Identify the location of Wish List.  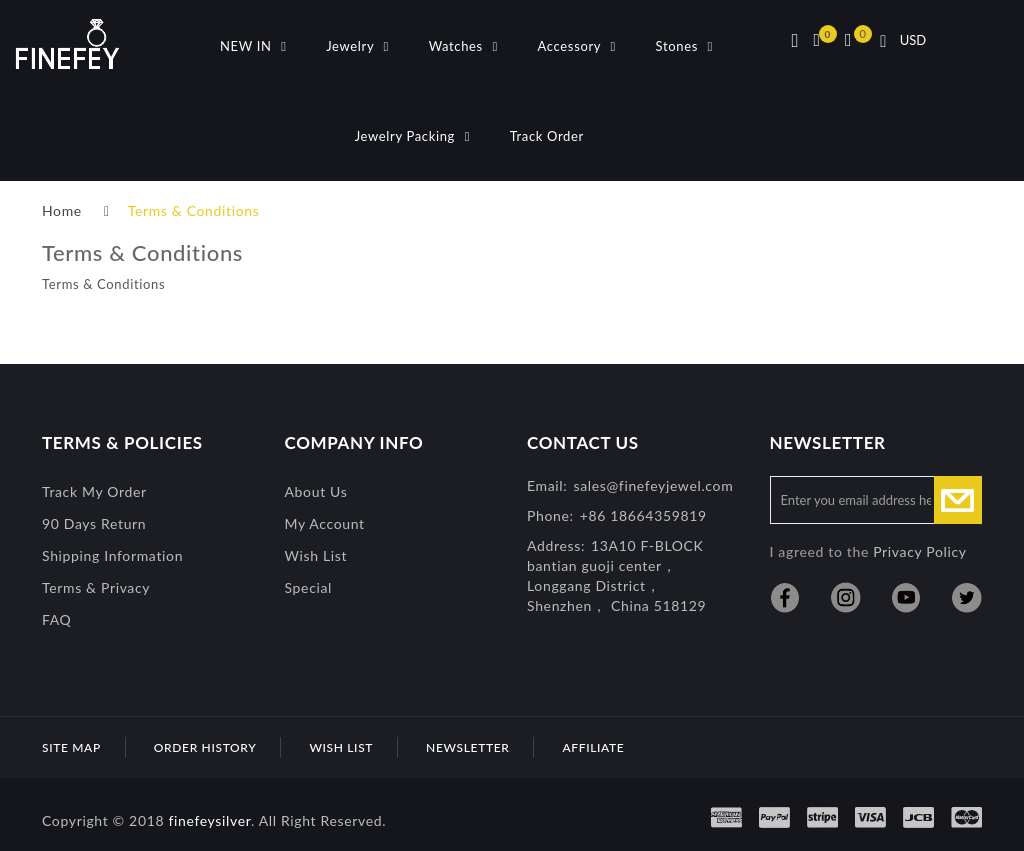
(316, 555).